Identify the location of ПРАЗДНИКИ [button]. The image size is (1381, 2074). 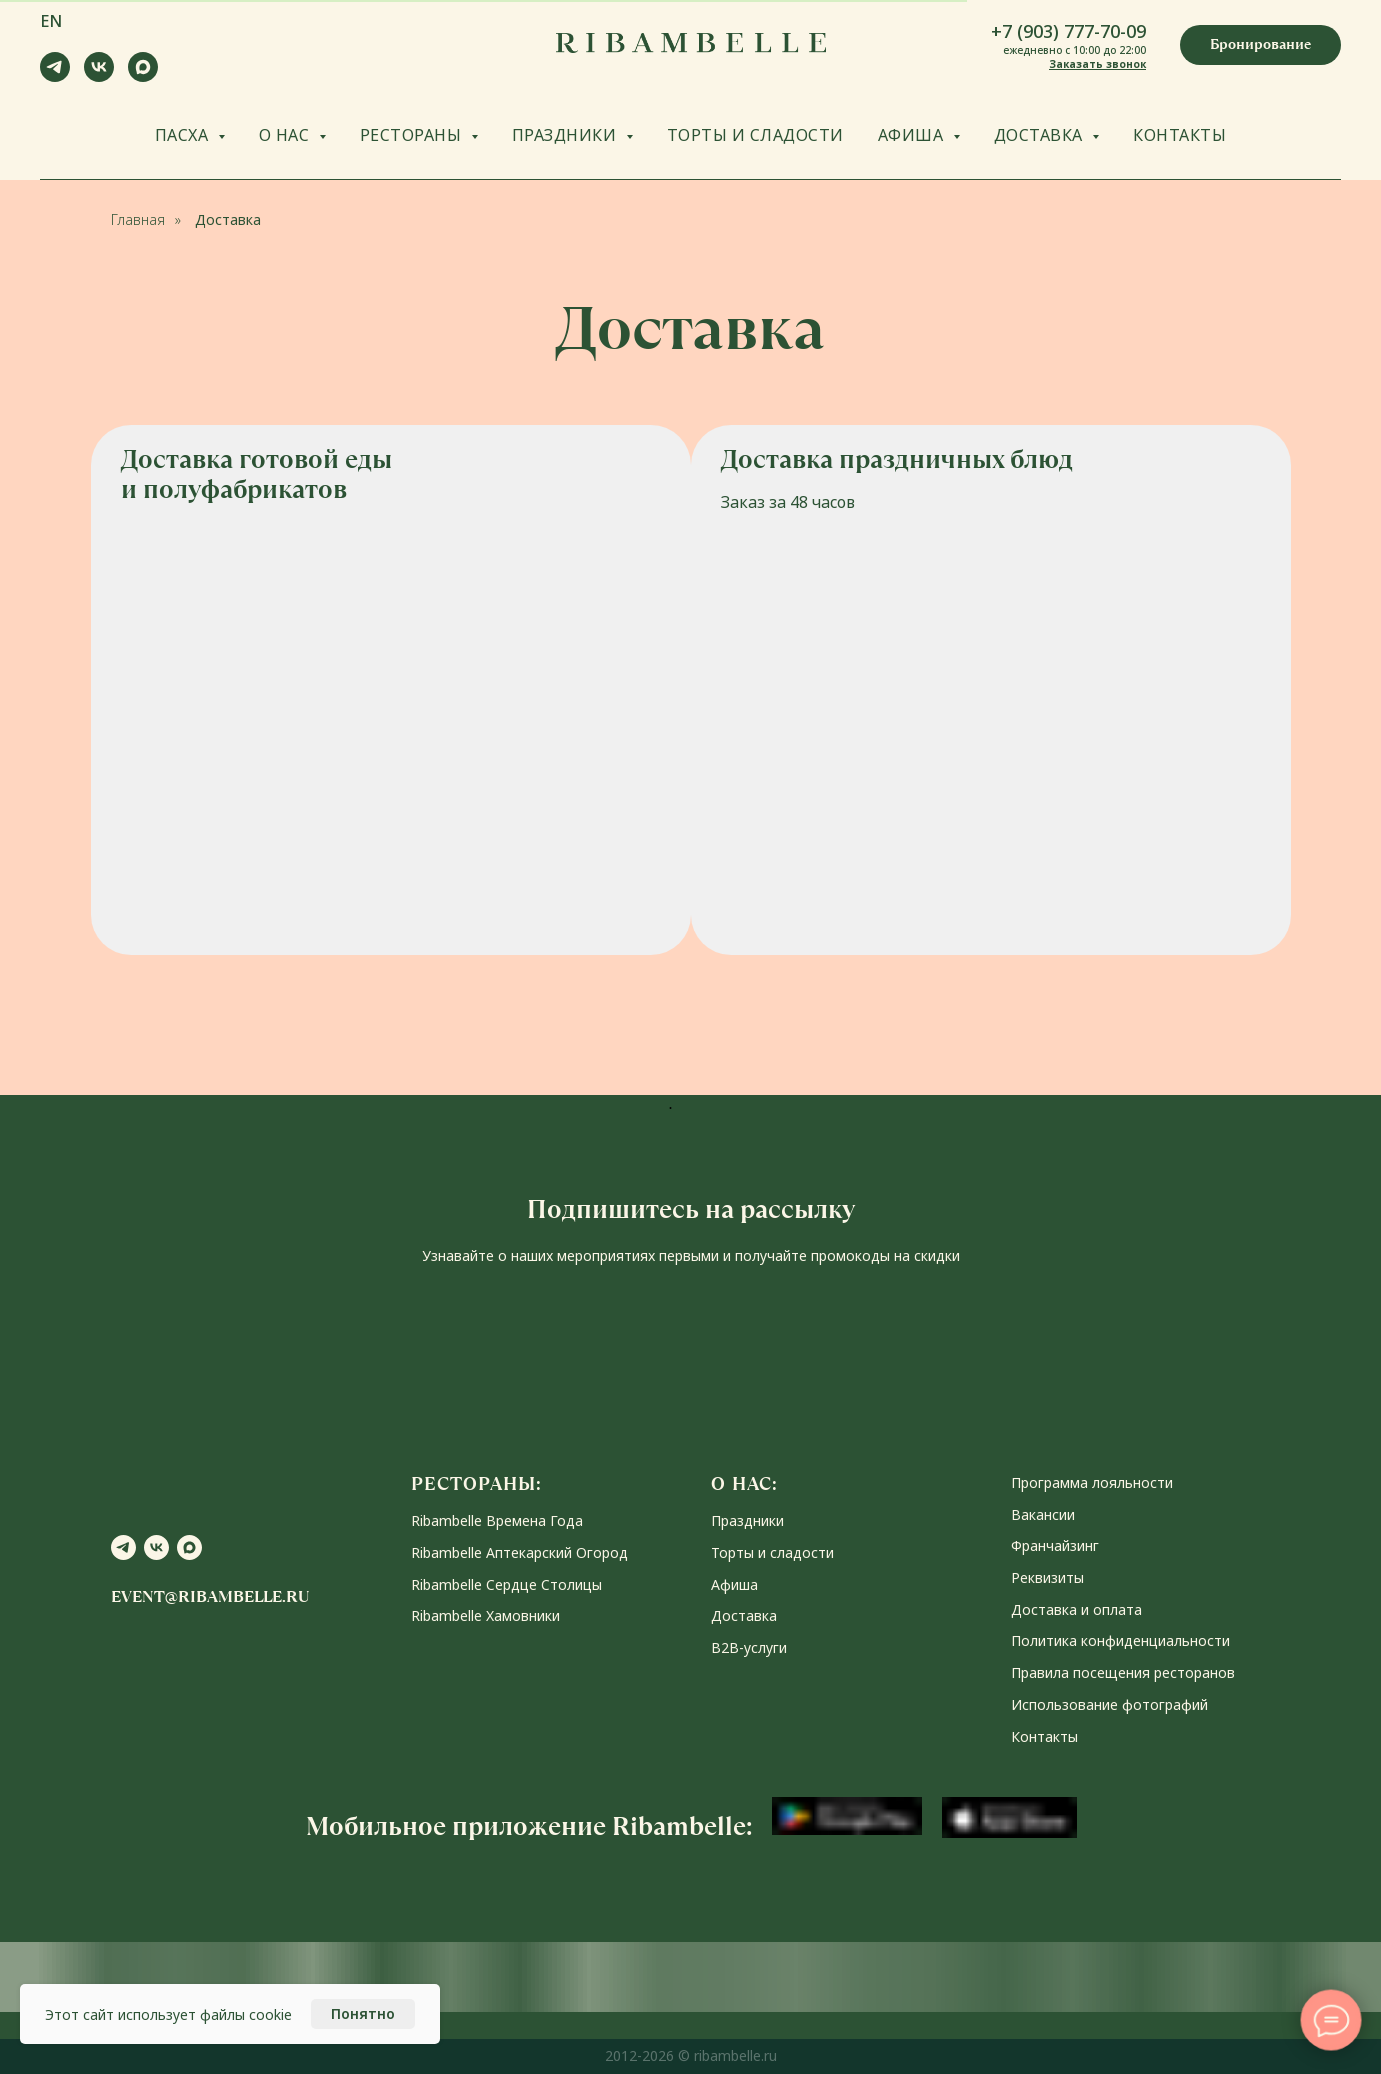
(566, 135).